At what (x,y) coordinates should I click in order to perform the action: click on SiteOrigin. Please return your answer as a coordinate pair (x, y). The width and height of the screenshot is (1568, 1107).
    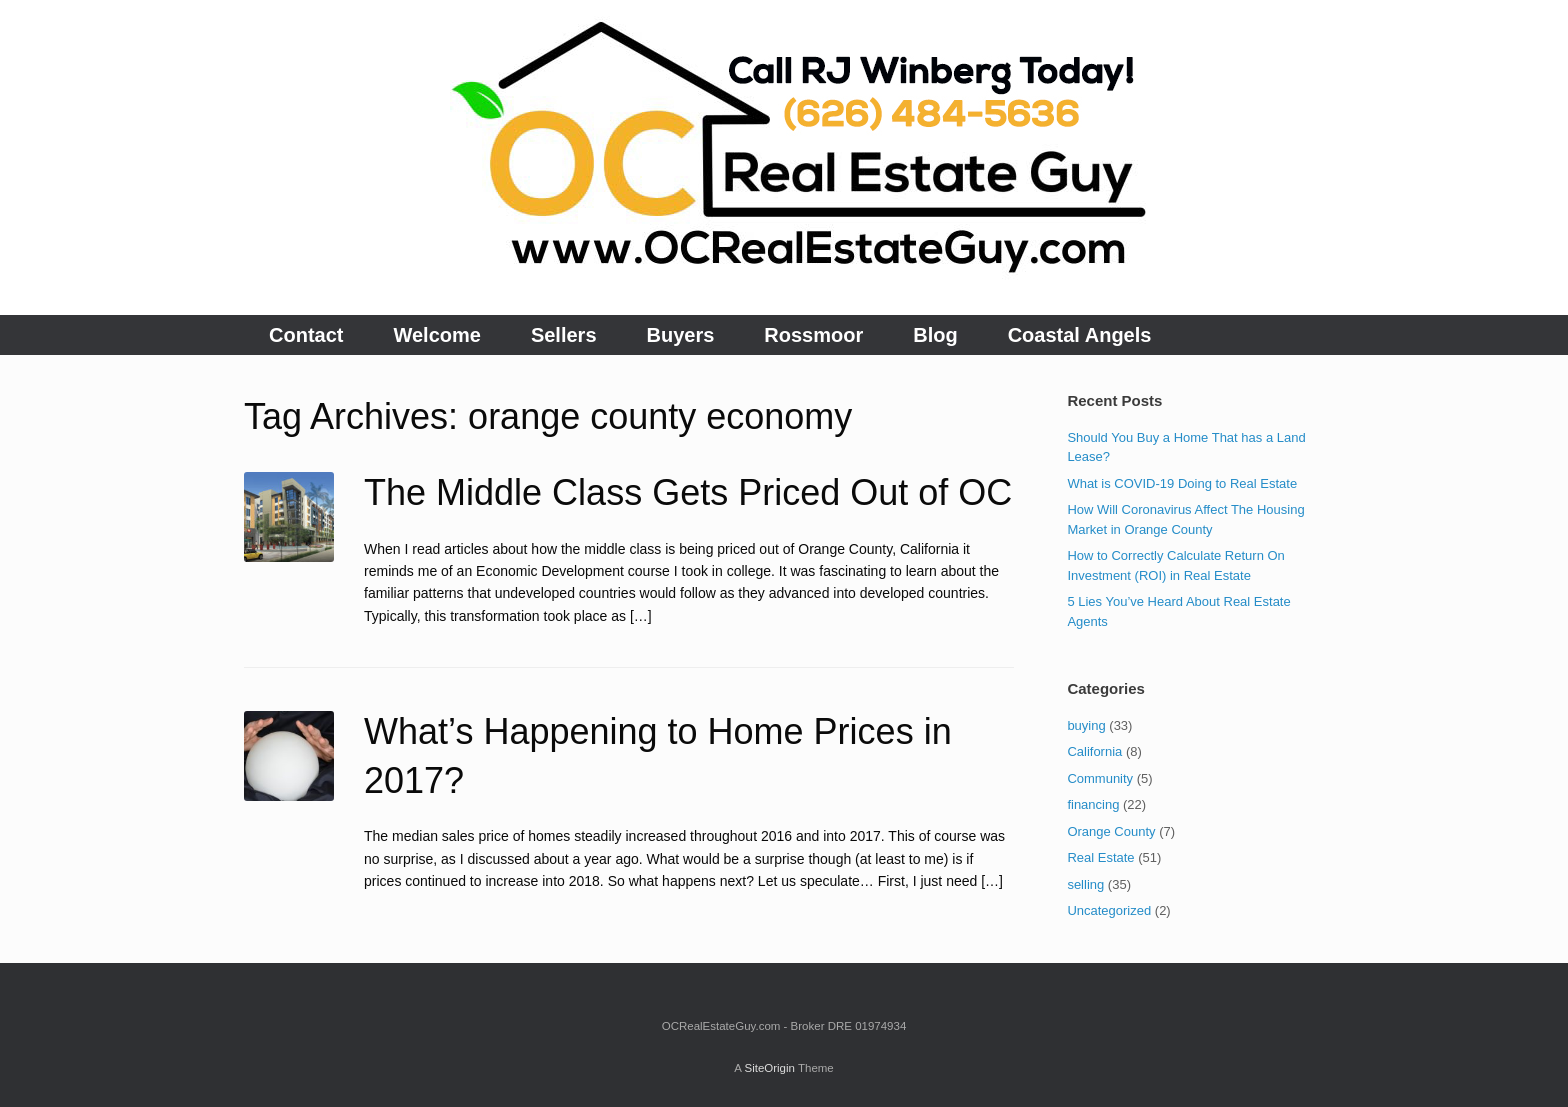
    Looking at the image, I should click on (769, 1068).